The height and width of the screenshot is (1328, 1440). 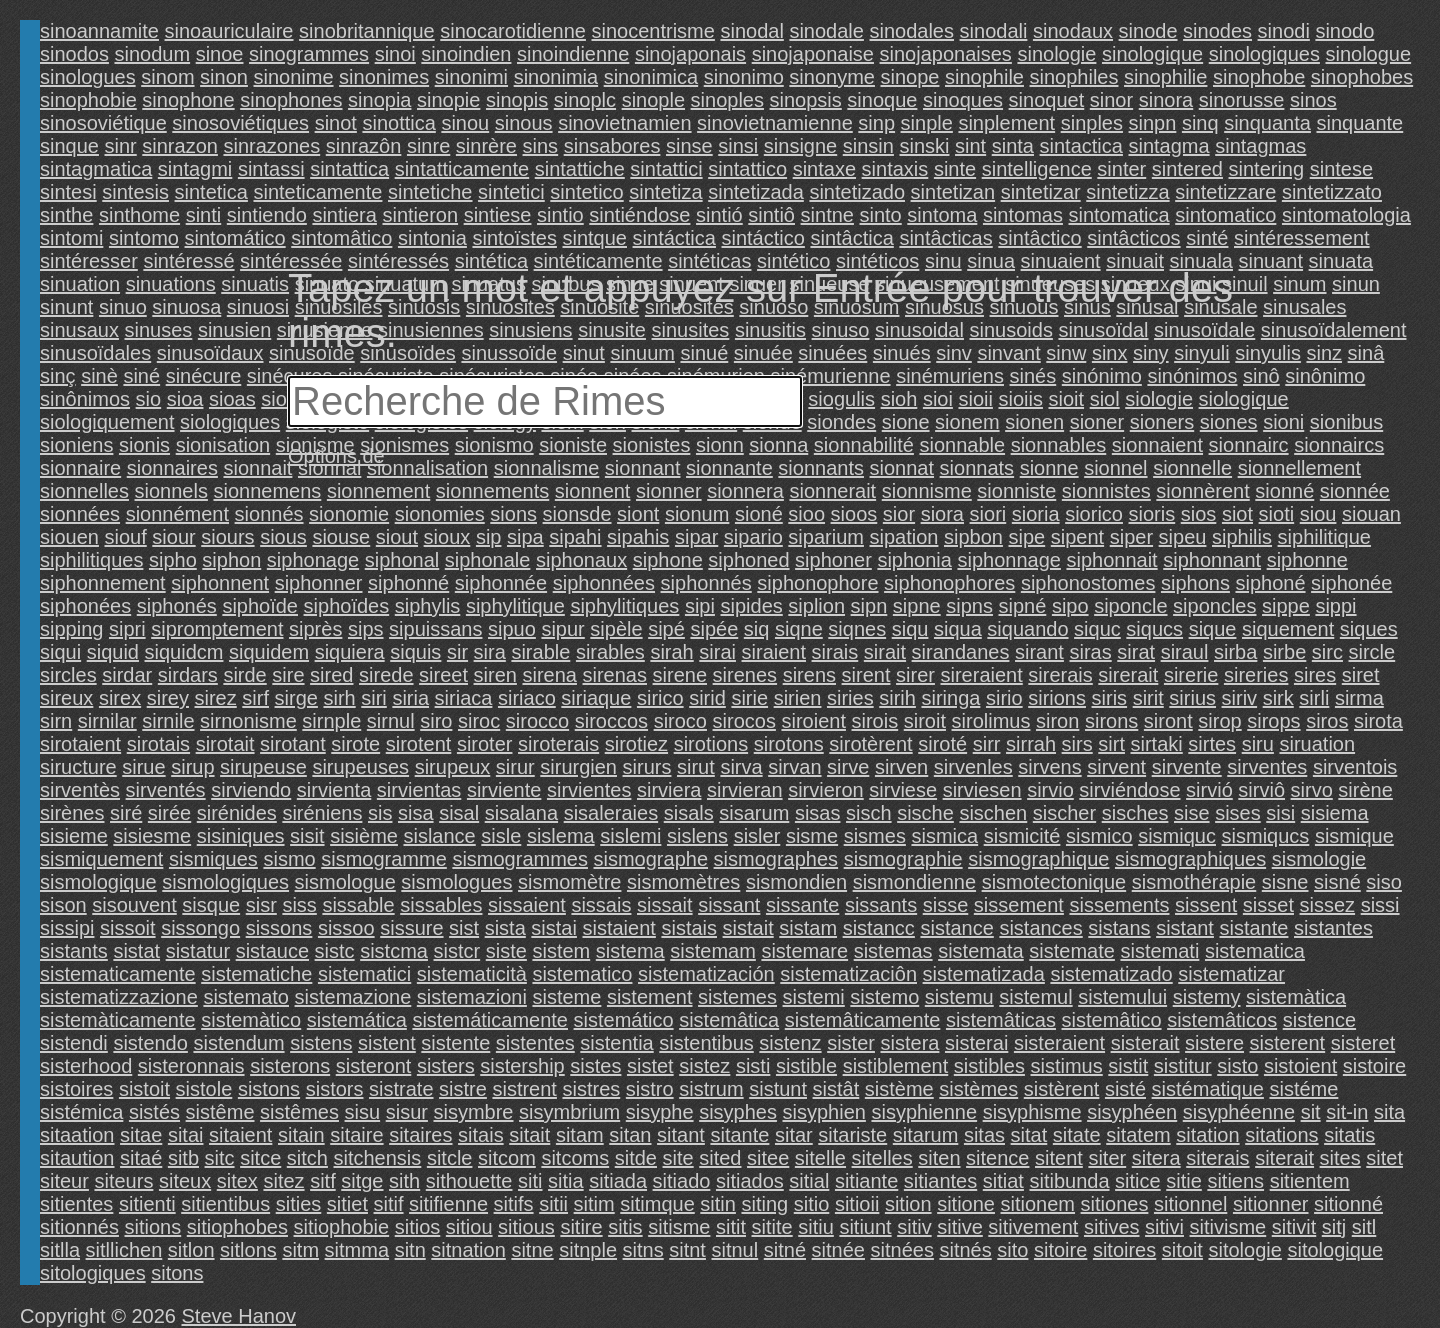 I want to click on sionnement, so click(x=378, y=491).